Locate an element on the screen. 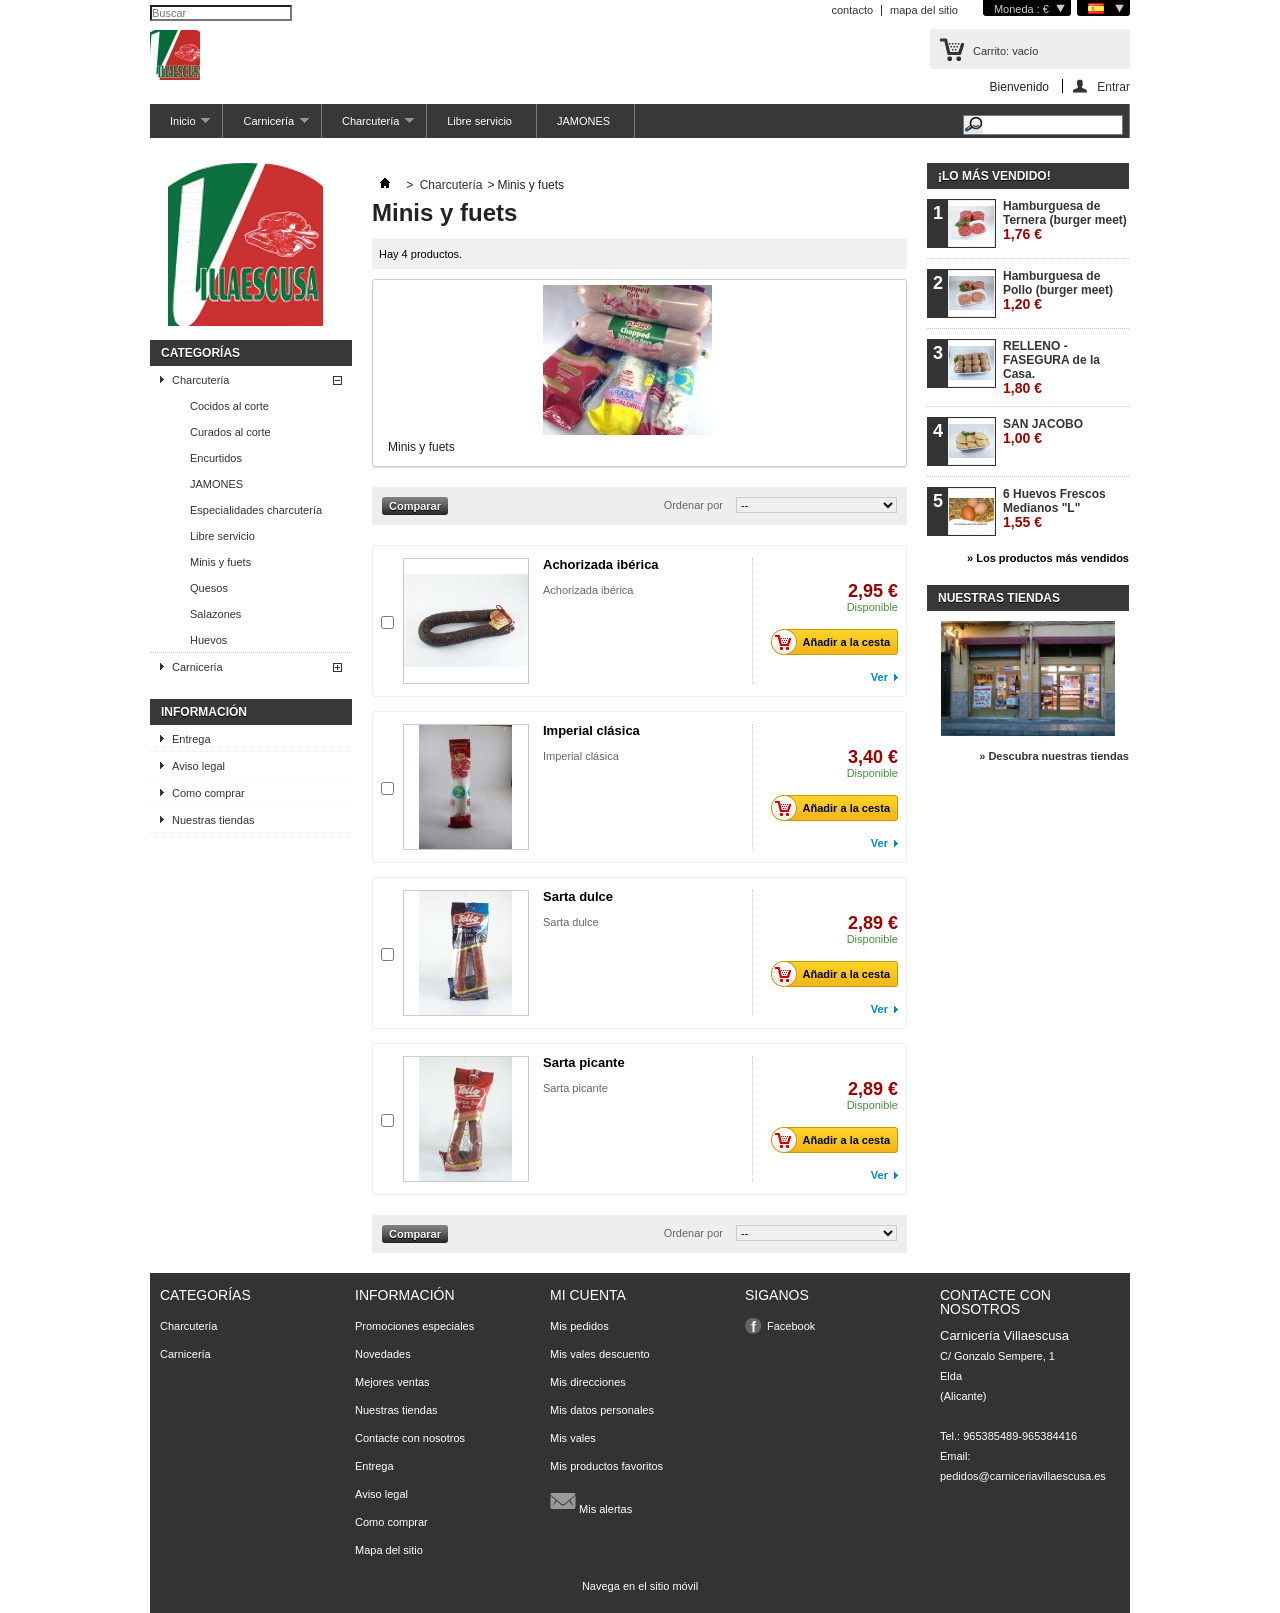 Image resolution: width=1280 pixels, height=1613 pixels. Encurtidos is located at coordinates (216, 458).